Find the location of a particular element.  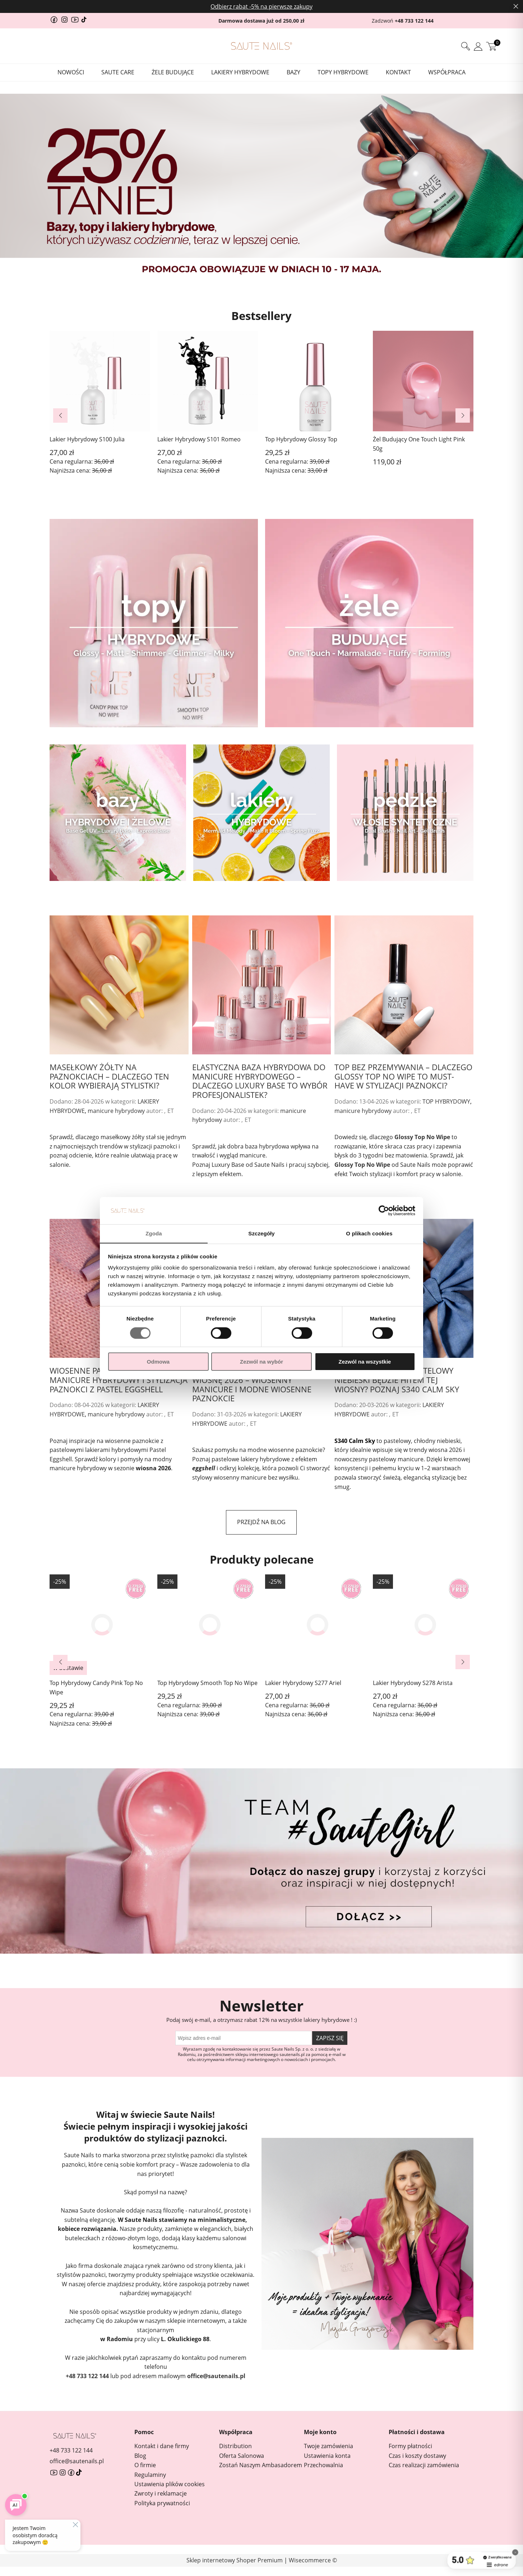

Top bez przemywania – dlaczego Glossy Top No Wipe to must-have w stylizacji paznokci? is located at coordinates (403, 1076).